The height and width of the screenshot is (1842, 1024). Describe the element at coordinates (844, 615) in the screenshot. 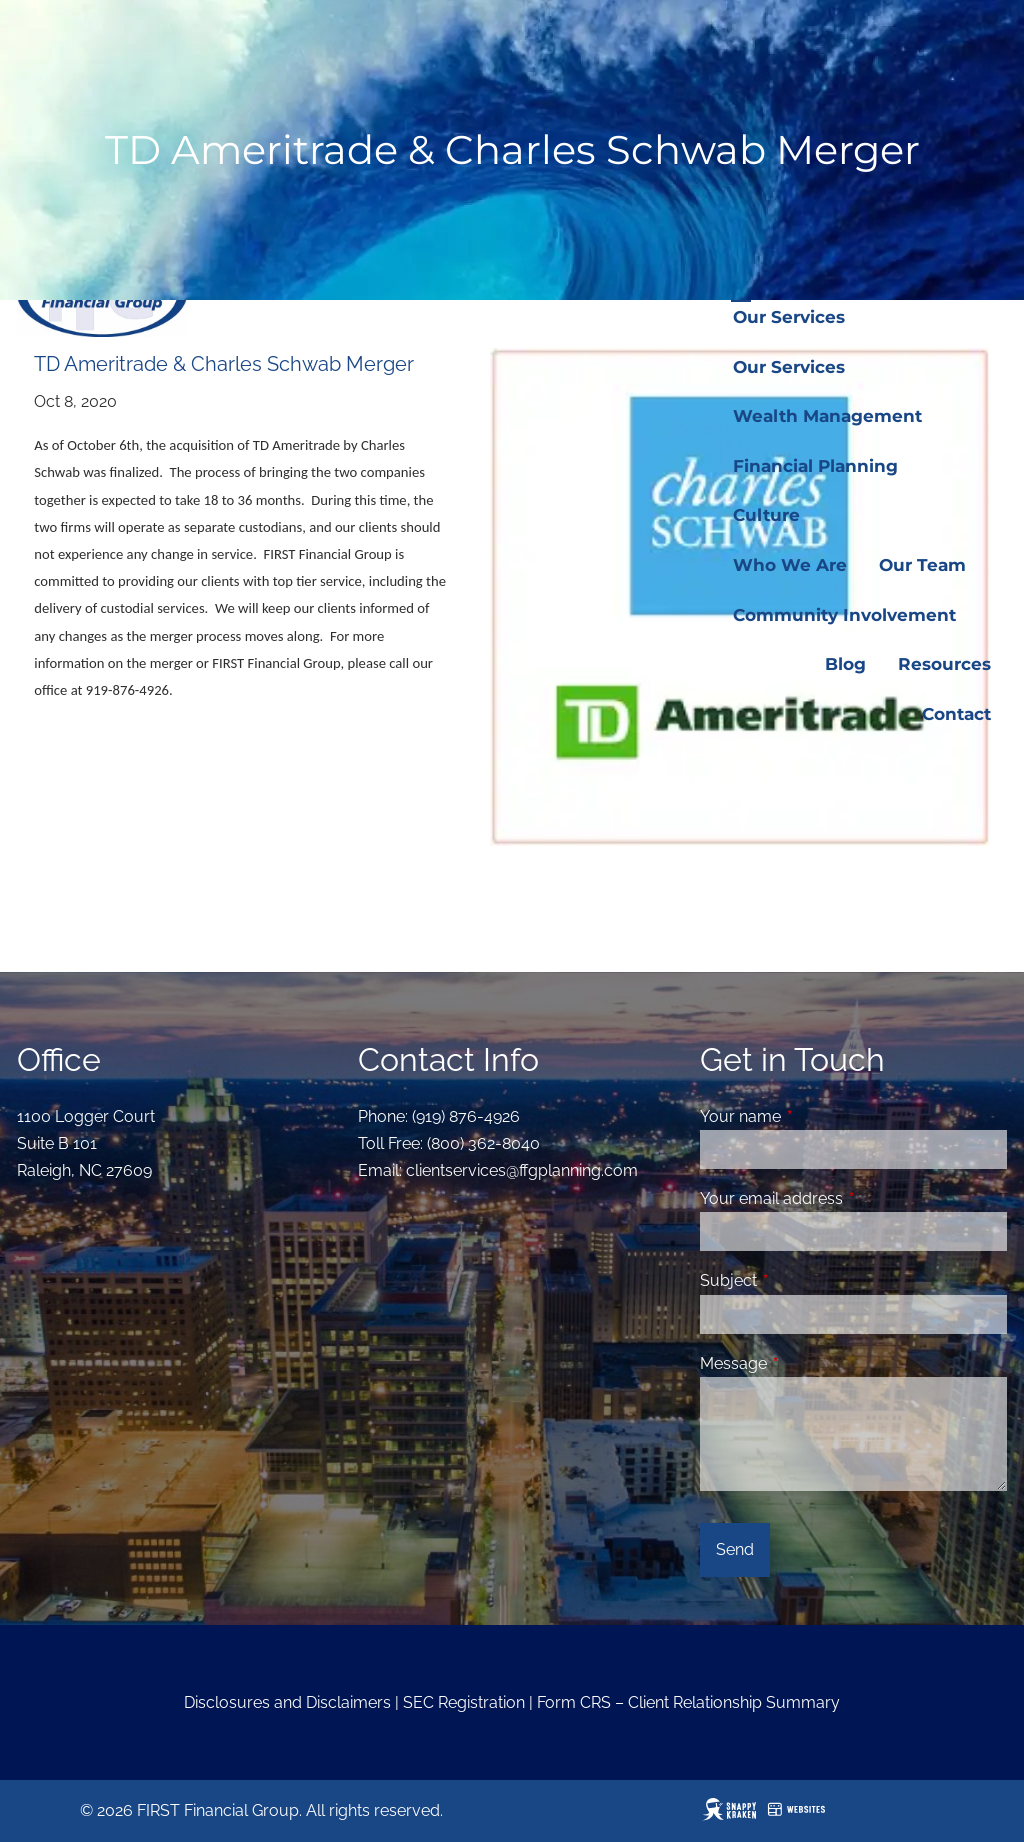

I see `Community Involvement` at that location.